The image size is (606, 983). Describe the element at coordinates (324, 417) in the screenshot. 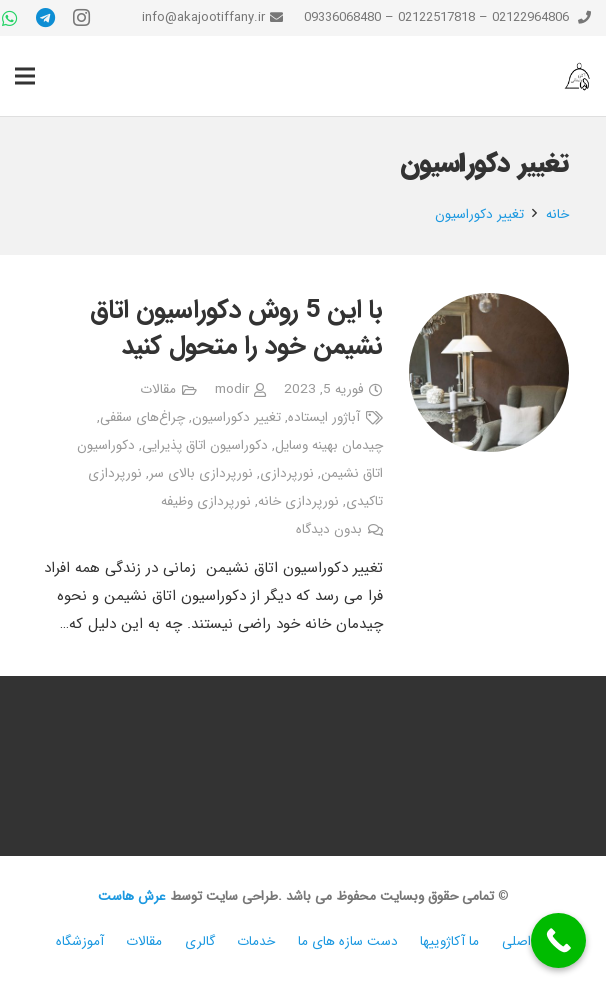

I see `آباژور ایستاده` at that location.